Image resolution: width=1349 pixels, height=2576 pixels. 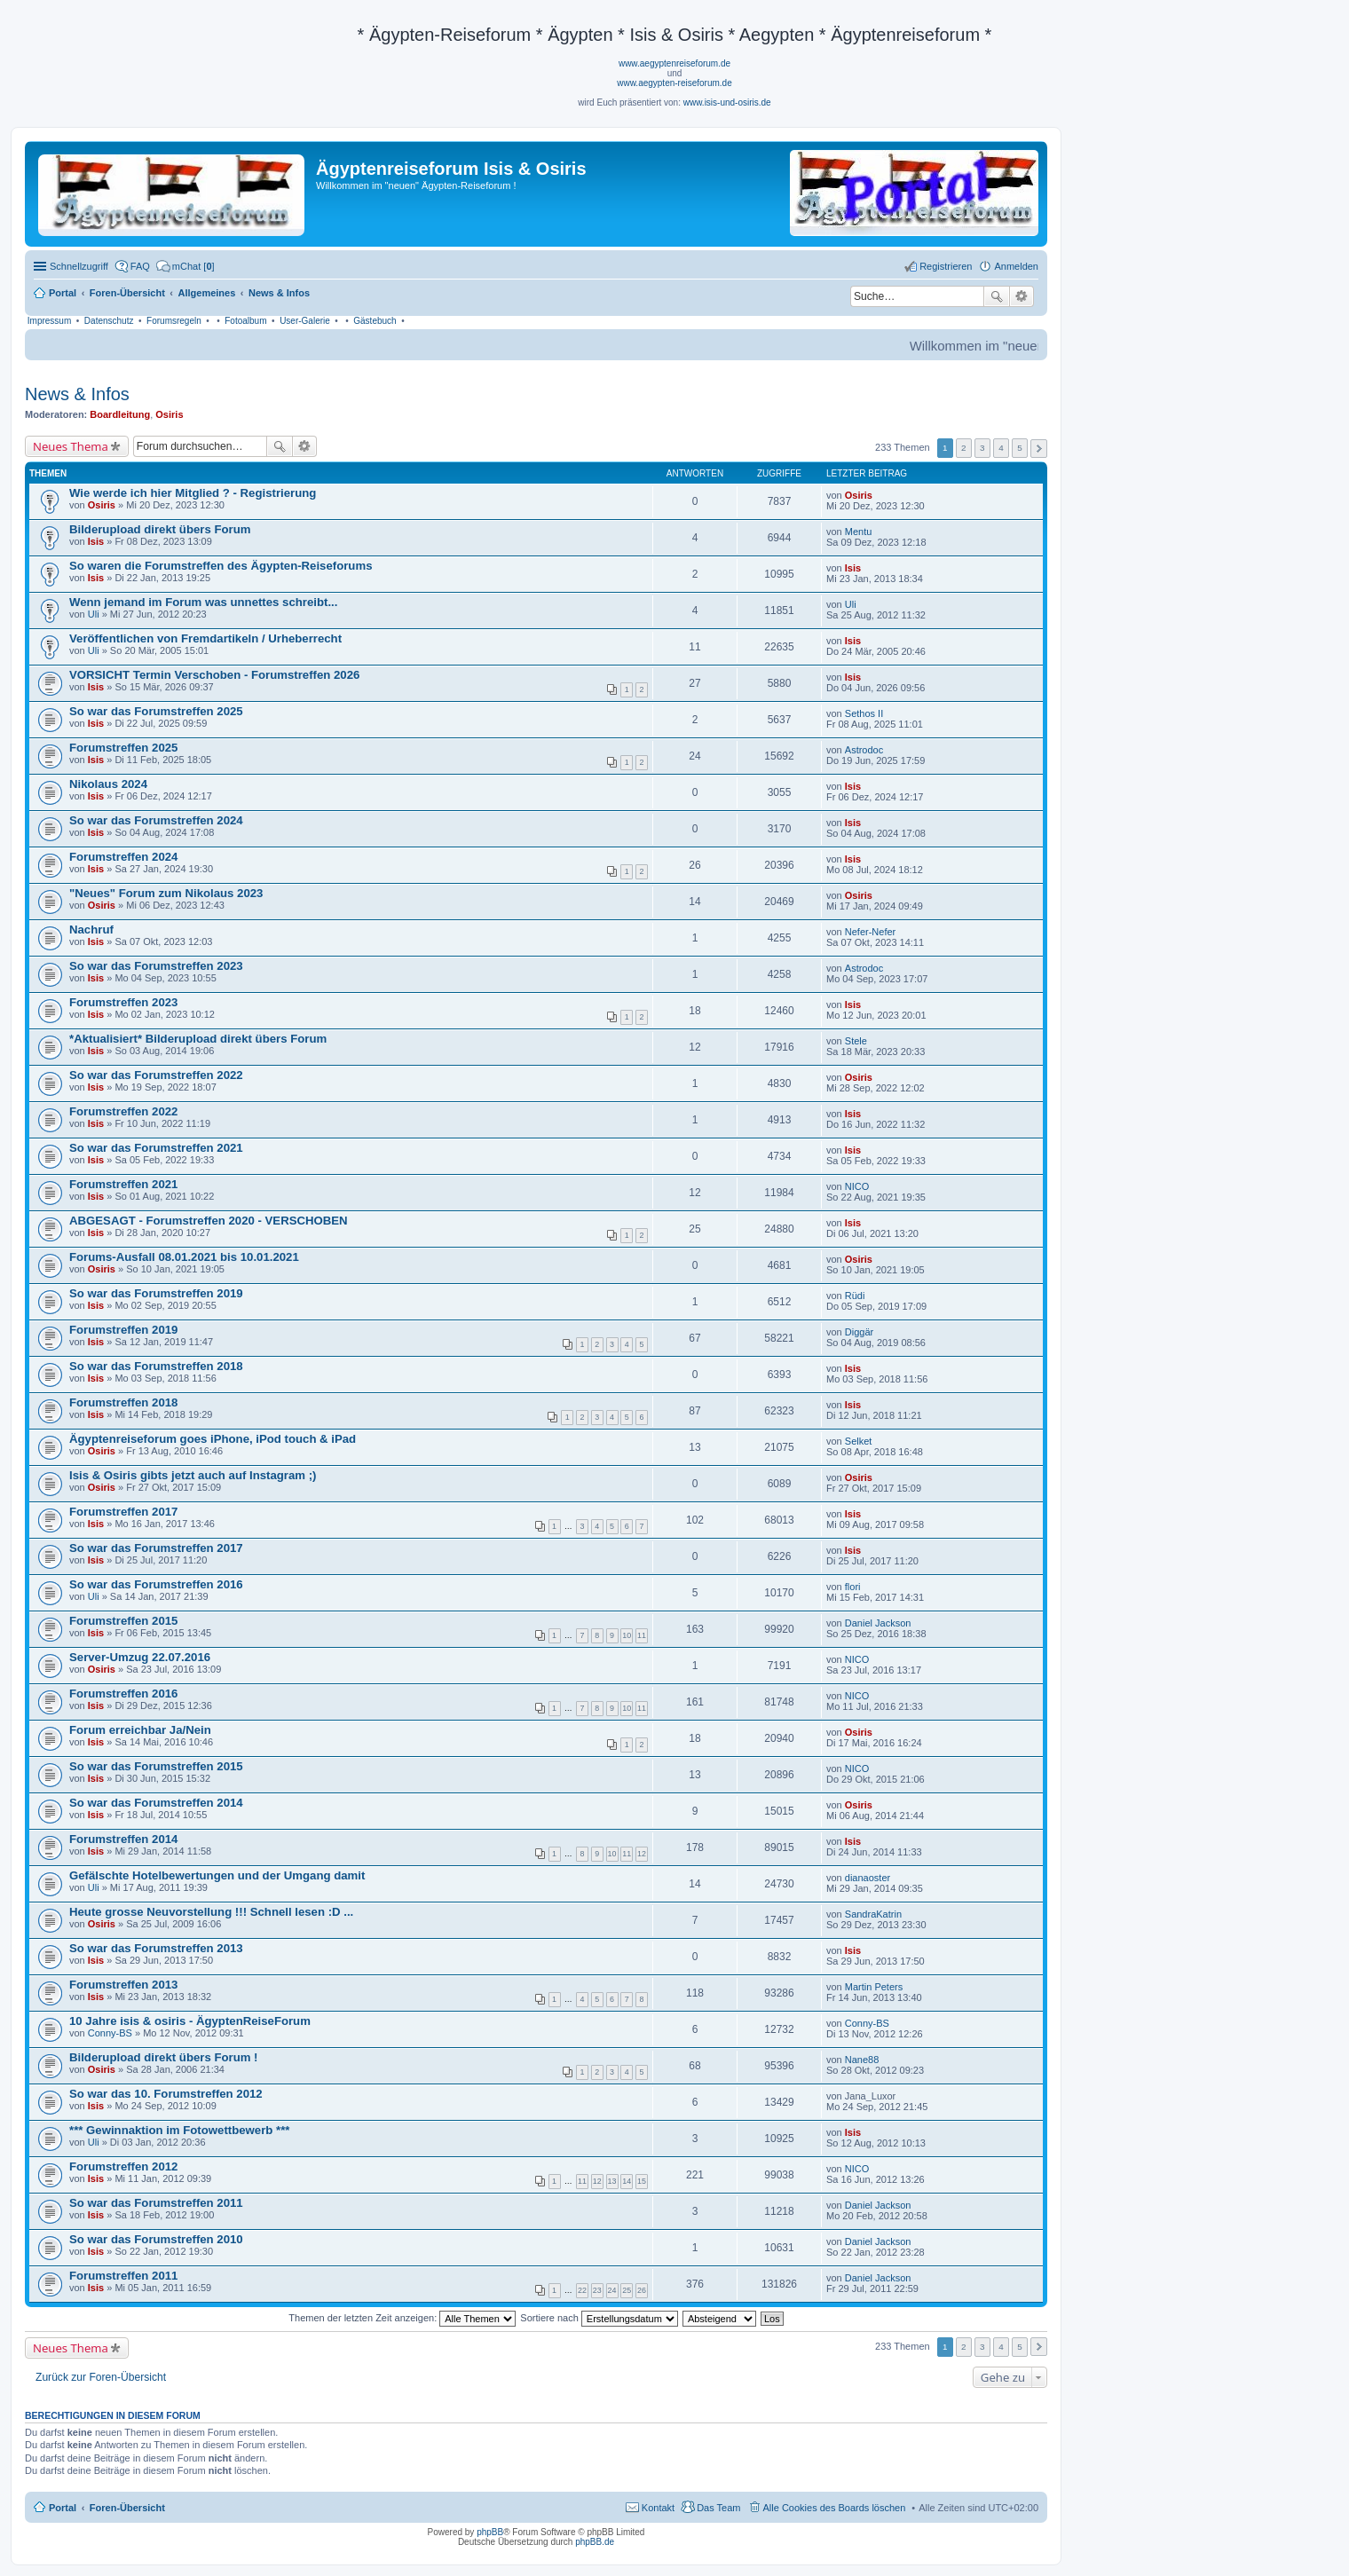 What do you see at coordinates (963, 448) in the screenshot?
I see `2 [button]` at bounding box center [963, 448].